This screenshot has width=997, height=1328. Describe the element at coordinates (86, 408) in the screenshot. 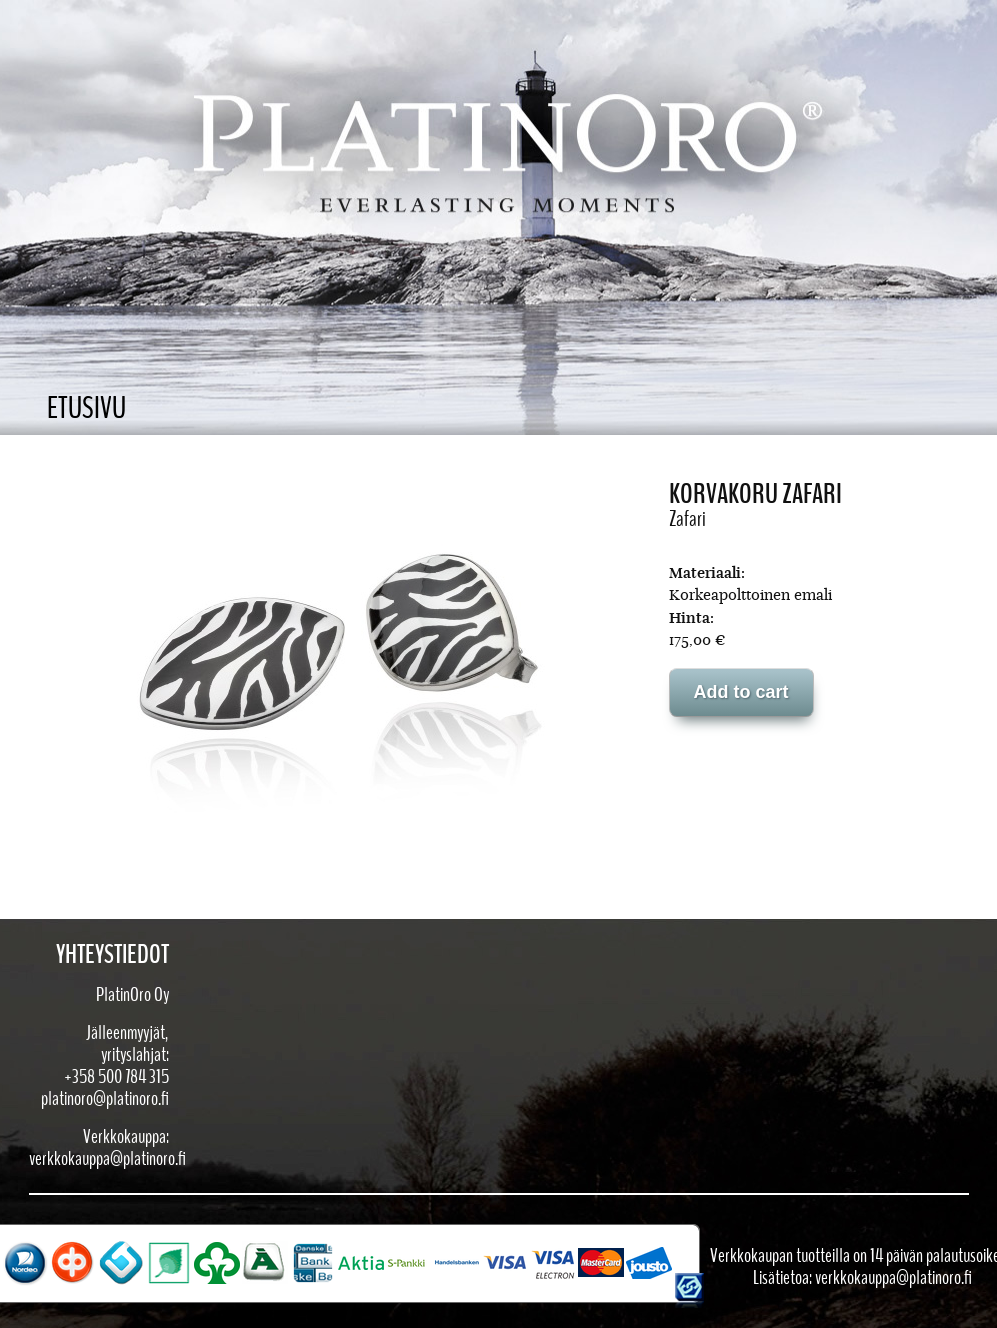

I see `Etusivu` at that location.